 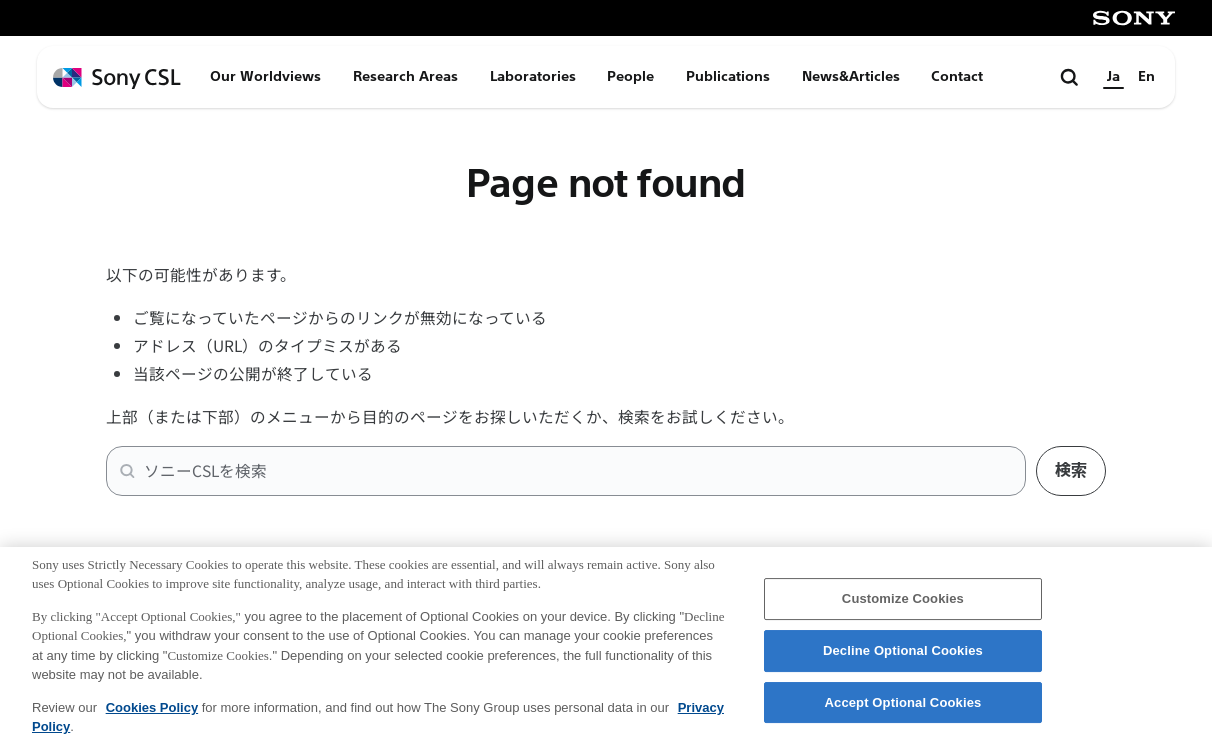 I want to click on 検索, so click(x=1071, y=470).